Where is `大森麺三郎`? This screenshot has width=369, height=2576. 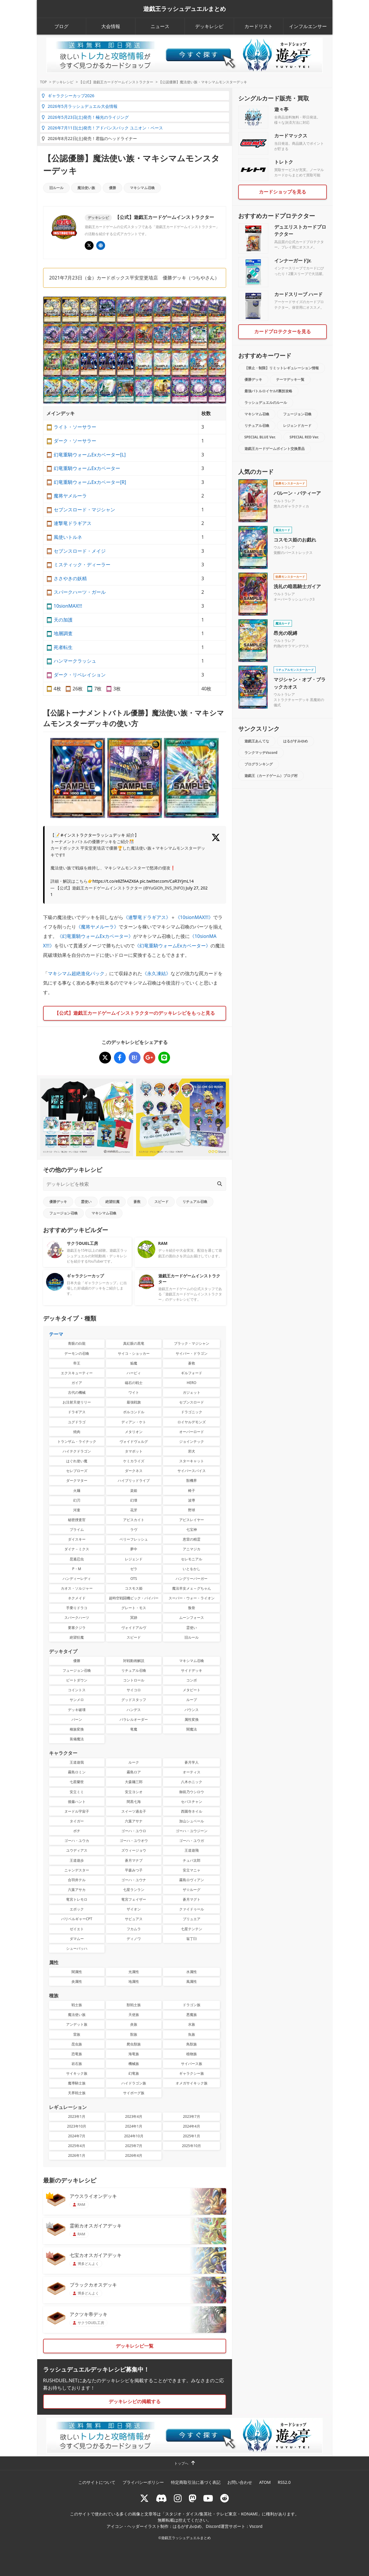
大森麺三郎 is located at coordinates (134, 1781).